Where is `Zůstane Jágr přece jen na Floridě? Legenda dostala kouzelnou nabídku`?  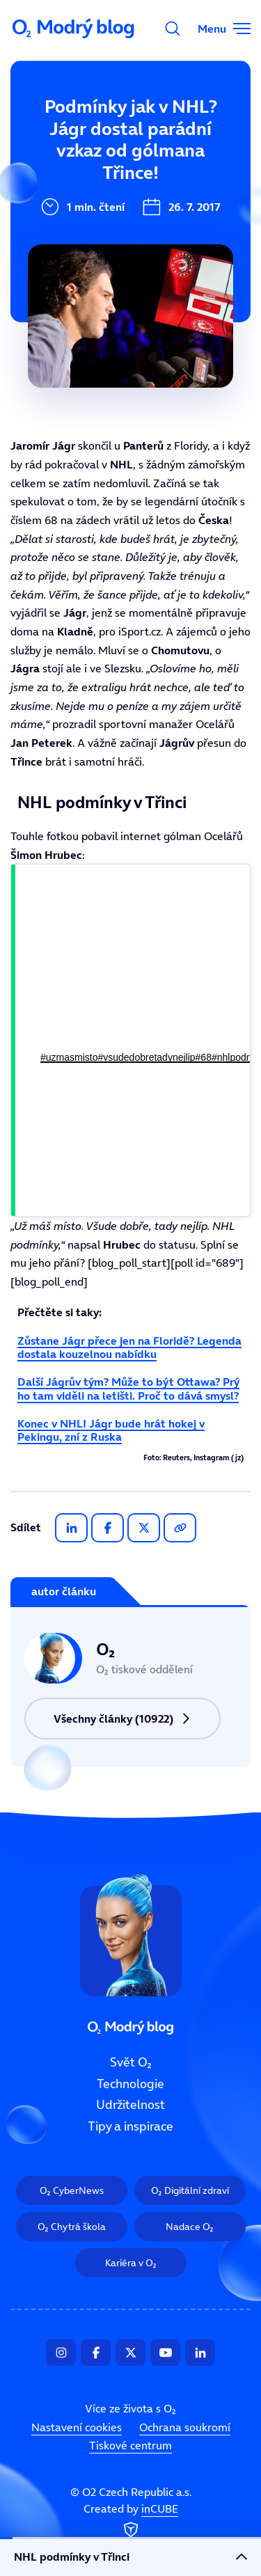
Zůstane Jágr přece jen na Floridě? Legenda dostala kouzelnou nabídku is located at coordinates (129, 1347).